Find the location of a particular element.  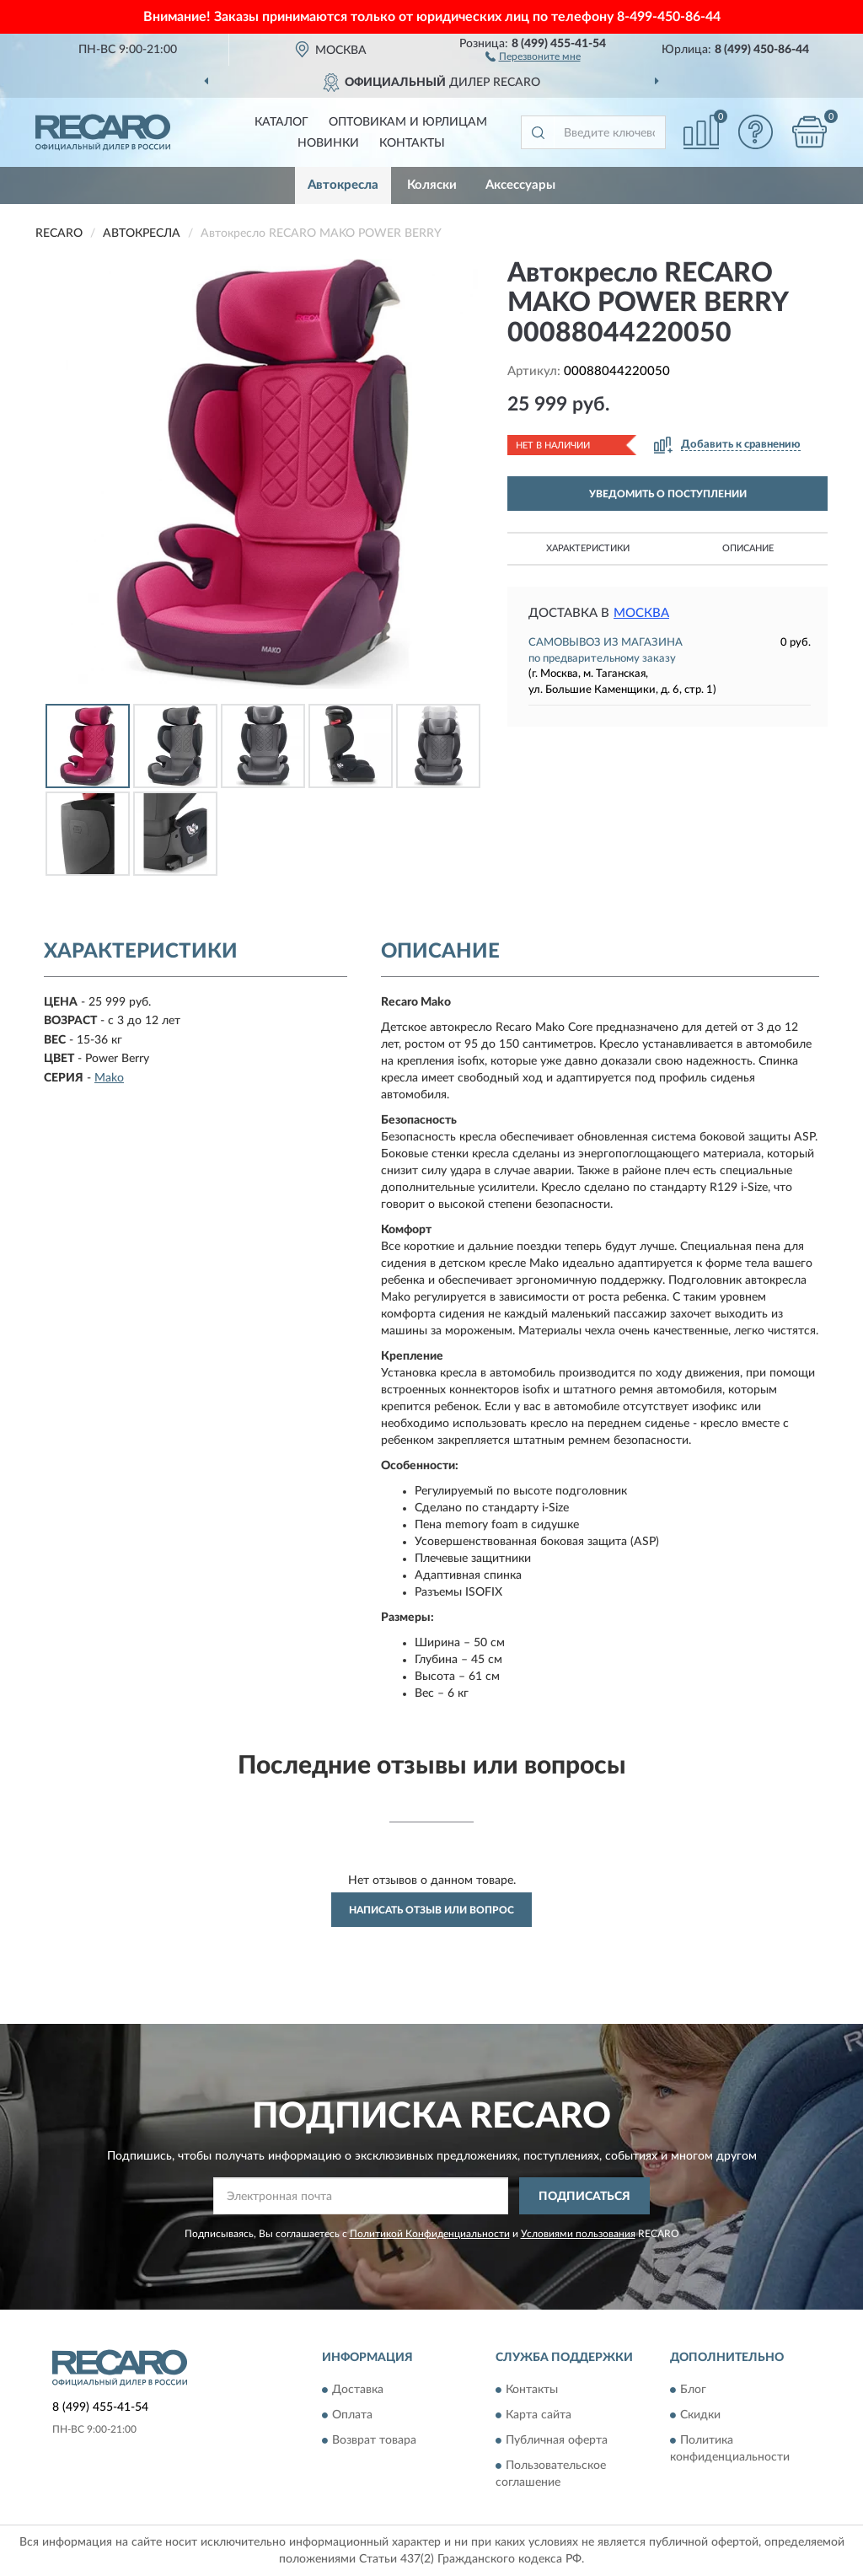

Mako is located at coordinates (109, 1078).